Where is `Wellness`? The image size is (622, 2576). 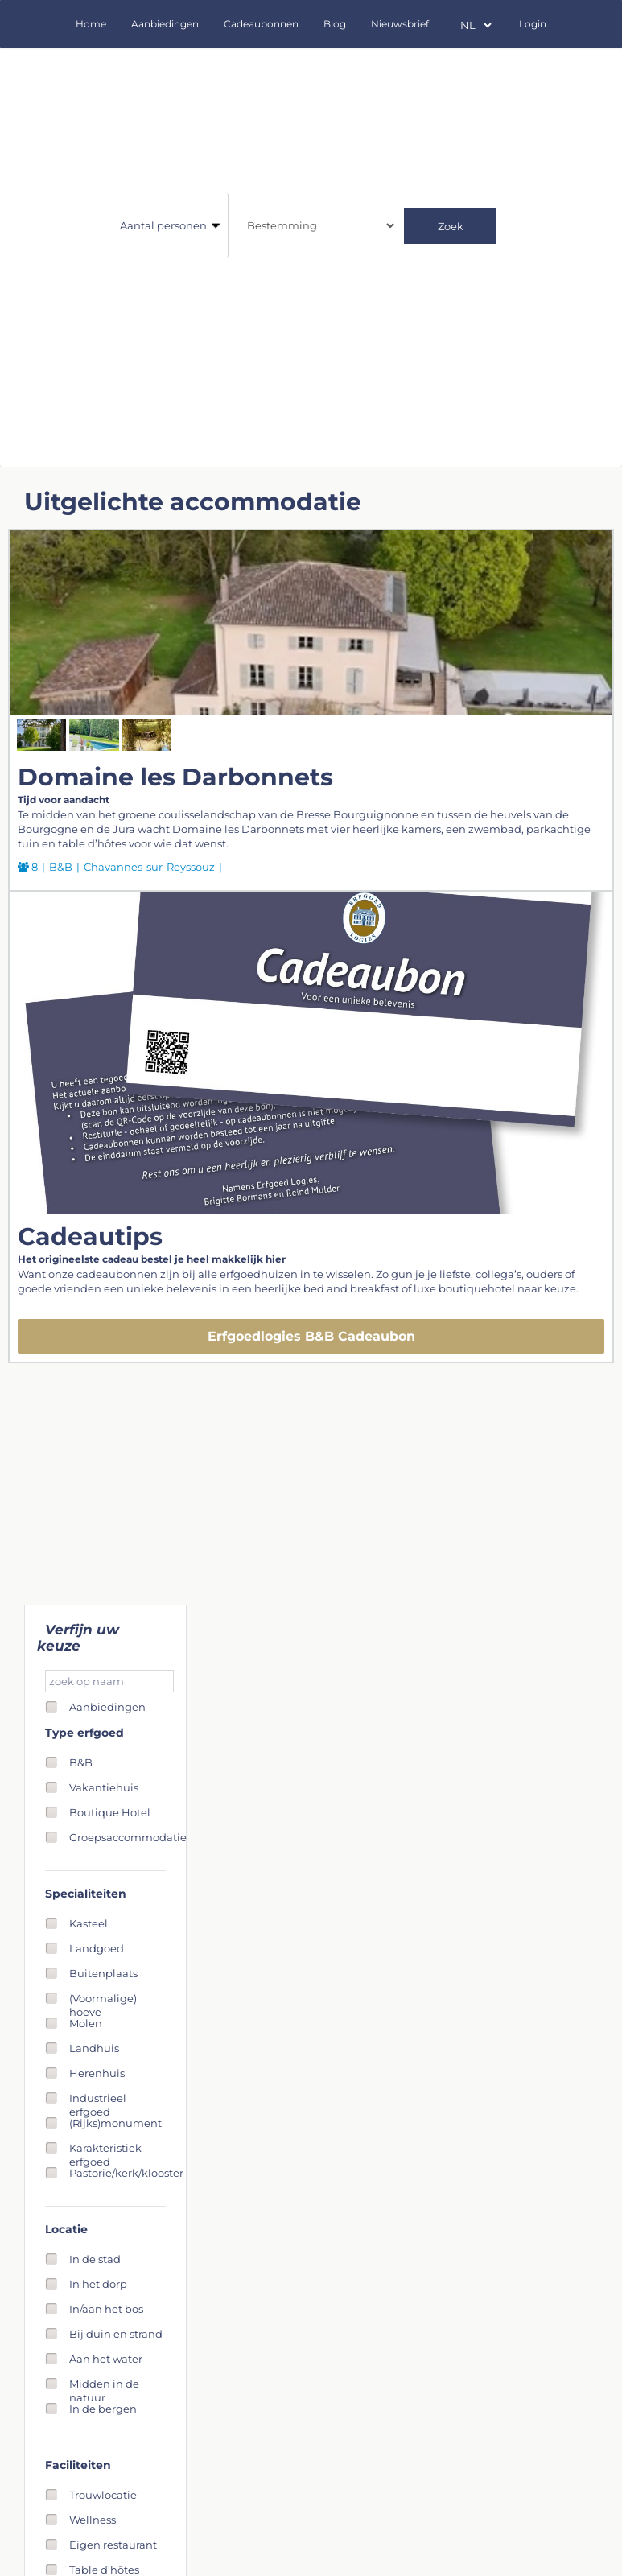
Wellness is located at coordinates (92, 2519).